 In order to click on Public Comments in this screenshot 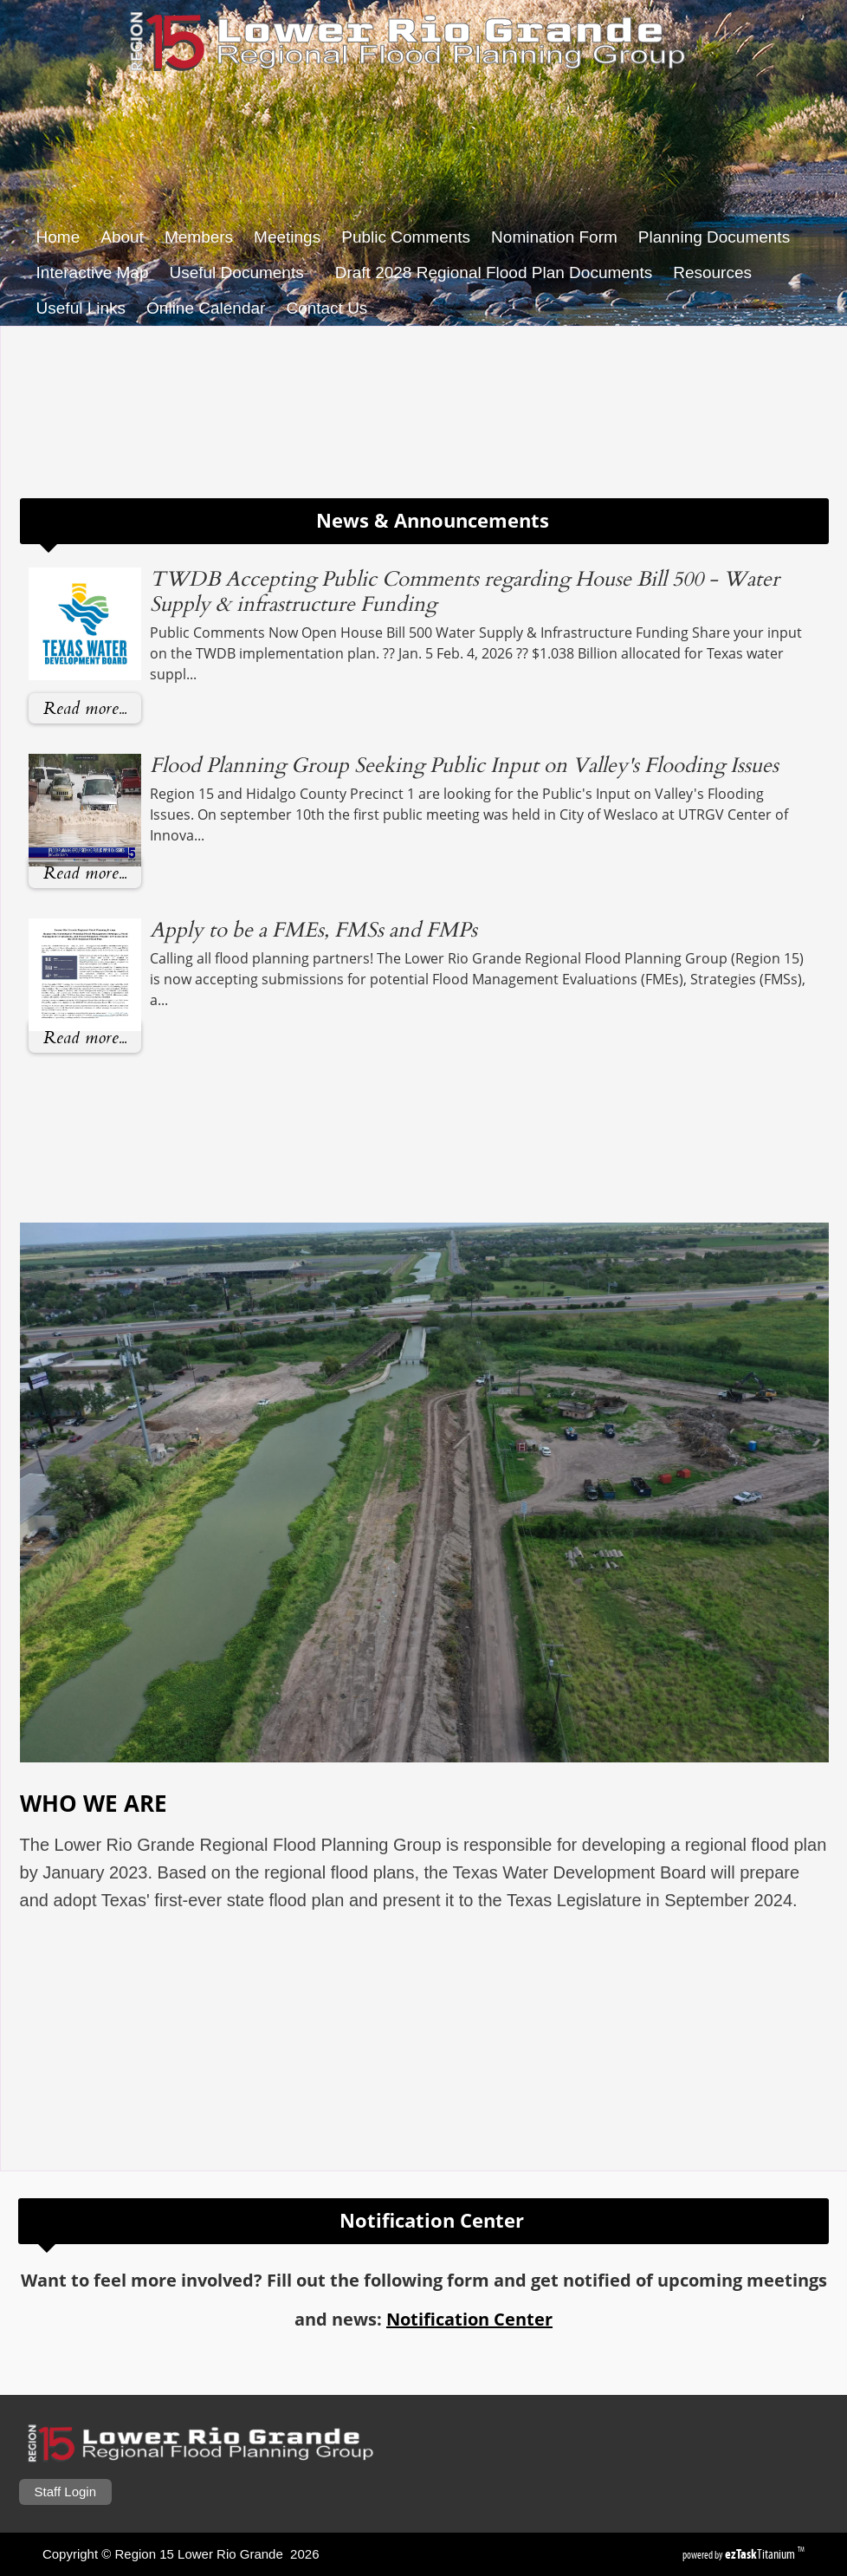, I will do `click(405, 237)`.